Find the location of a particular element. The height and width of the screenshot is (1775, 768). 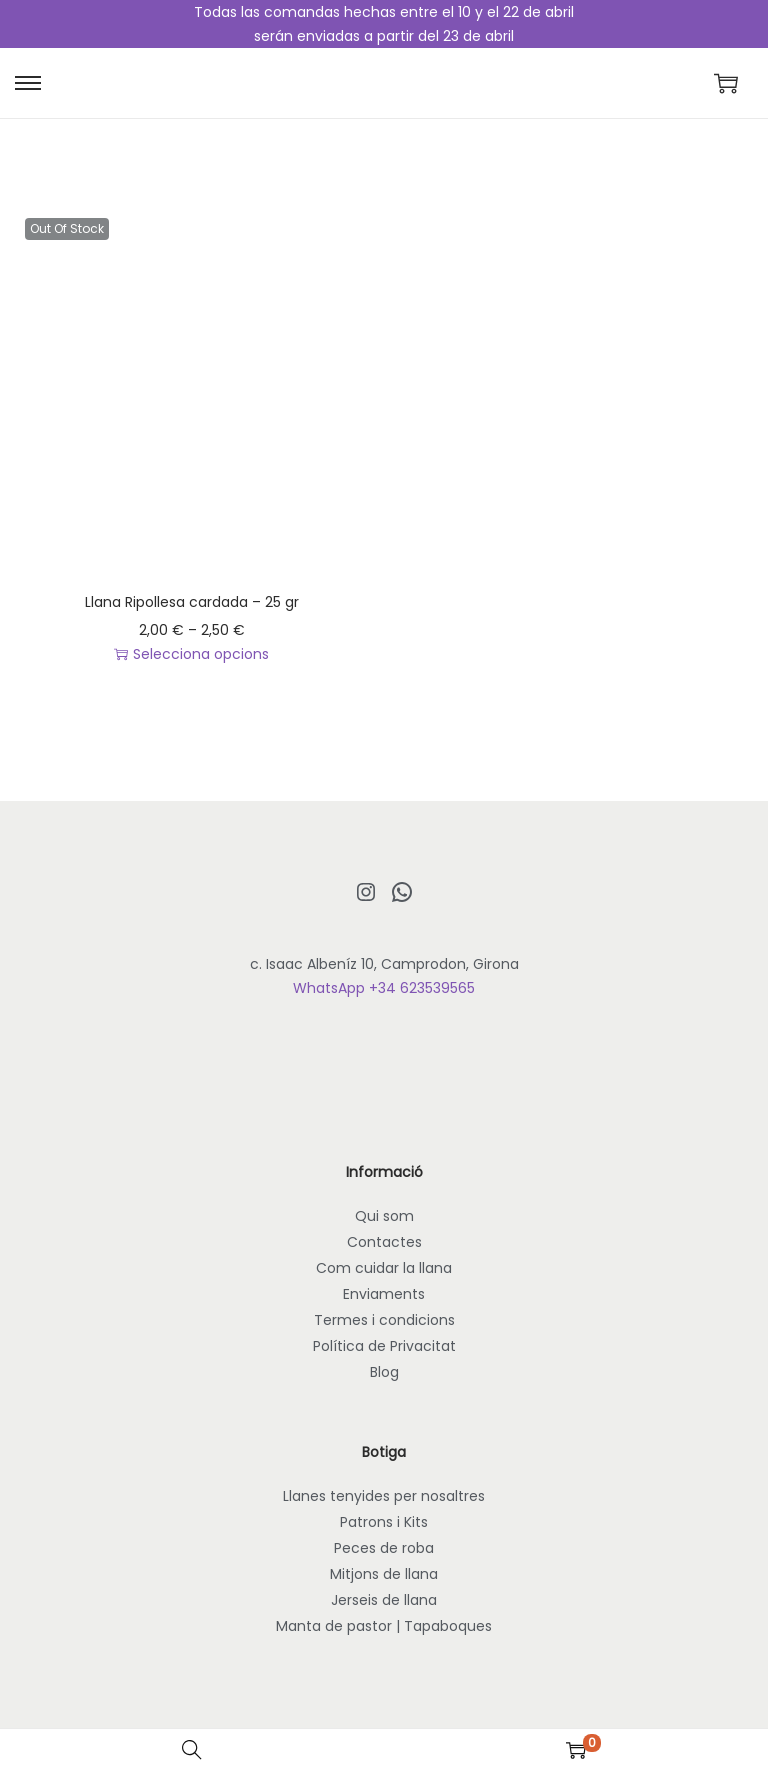

Termes i condicions is located at coordinates (384, 1320).